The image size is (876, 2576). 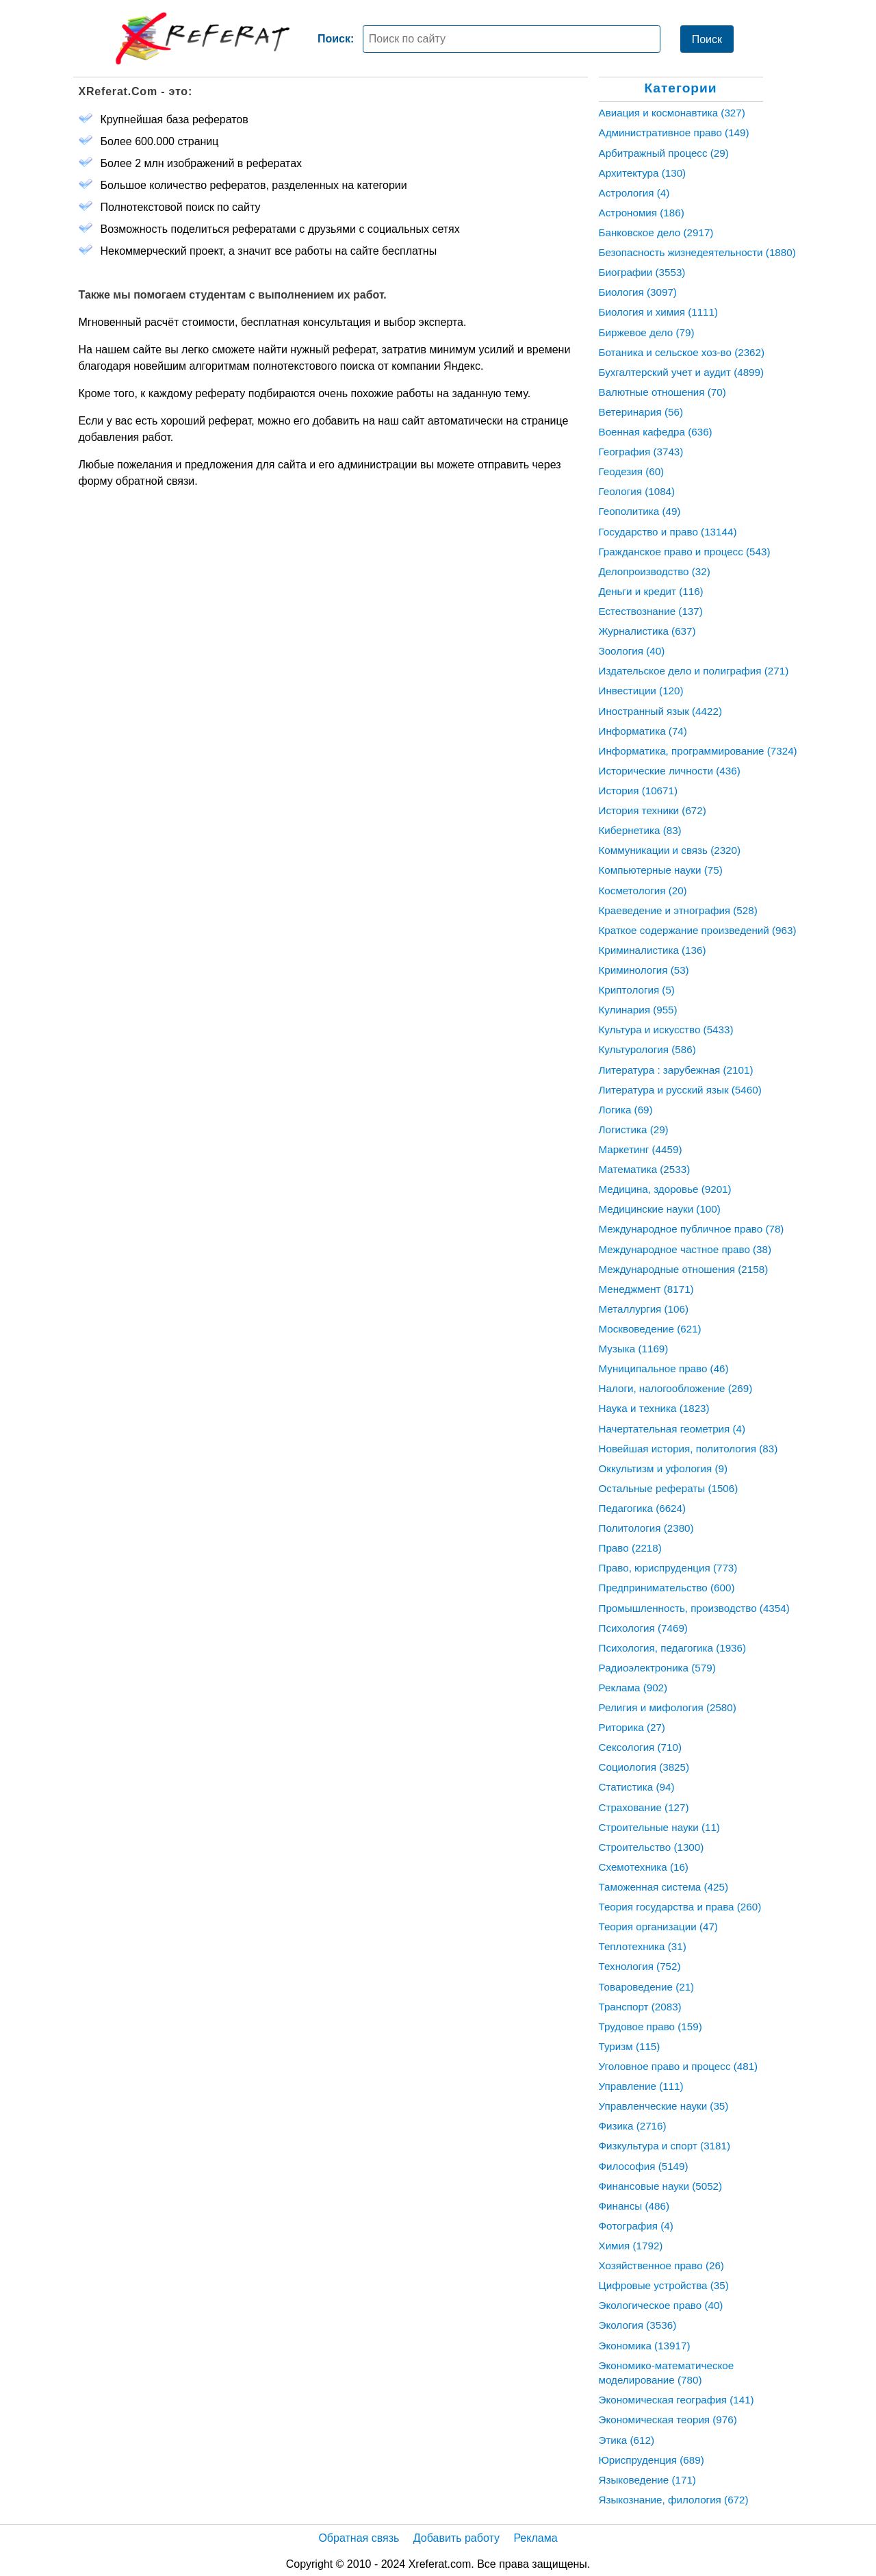 What do you see at coordinates (672, 112) in the screenshot?
I see `Авиация и космонавтика` at bounding box center [672, 112].